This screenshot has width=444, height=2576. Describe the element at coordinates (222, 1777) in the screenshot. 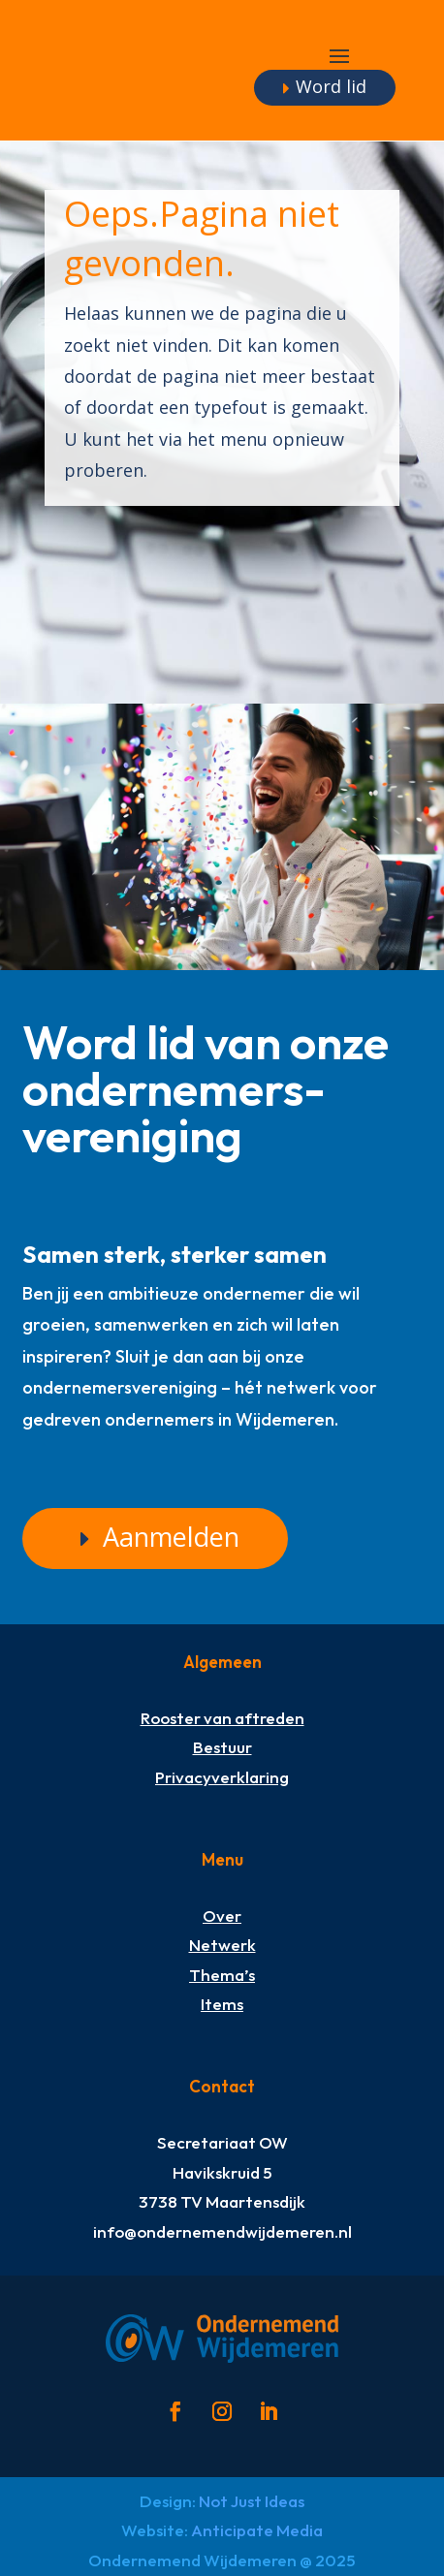

I see `Privacyverklaring` at that location.